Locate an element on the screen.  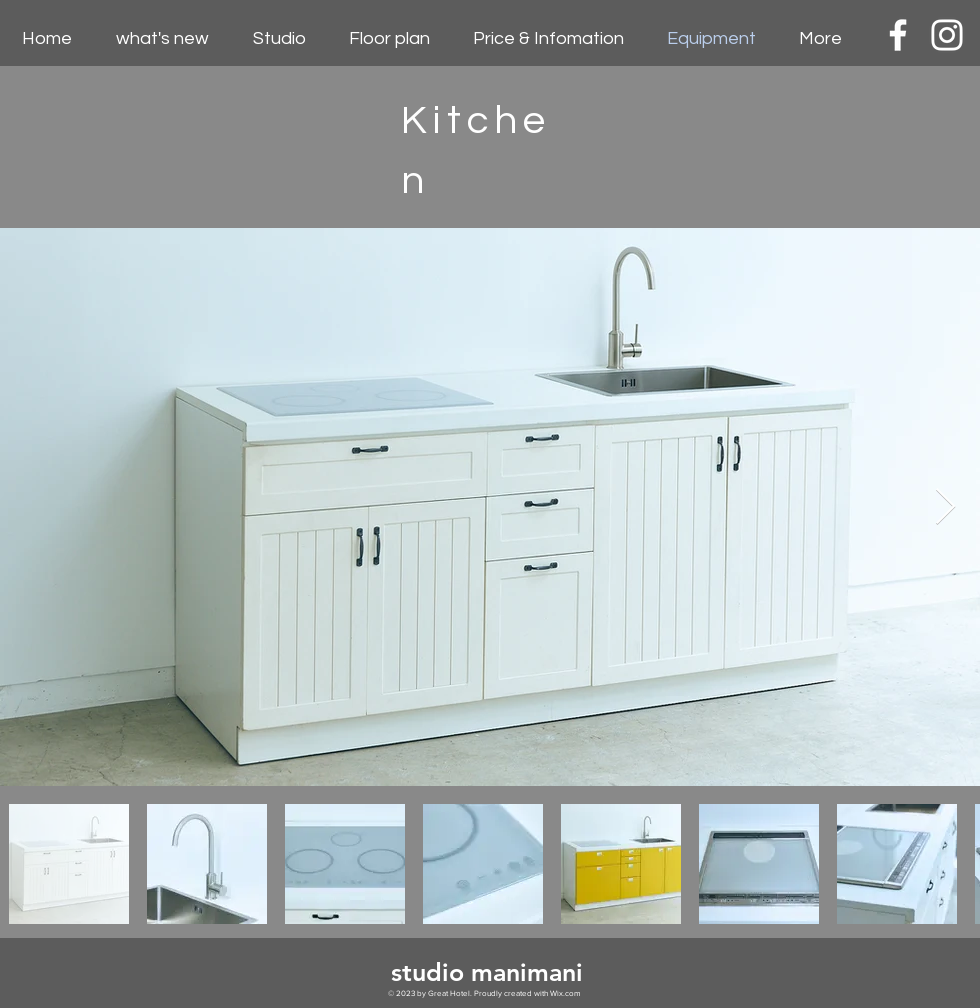
[White Facebook Icon] is located at coordinates (898, 35).